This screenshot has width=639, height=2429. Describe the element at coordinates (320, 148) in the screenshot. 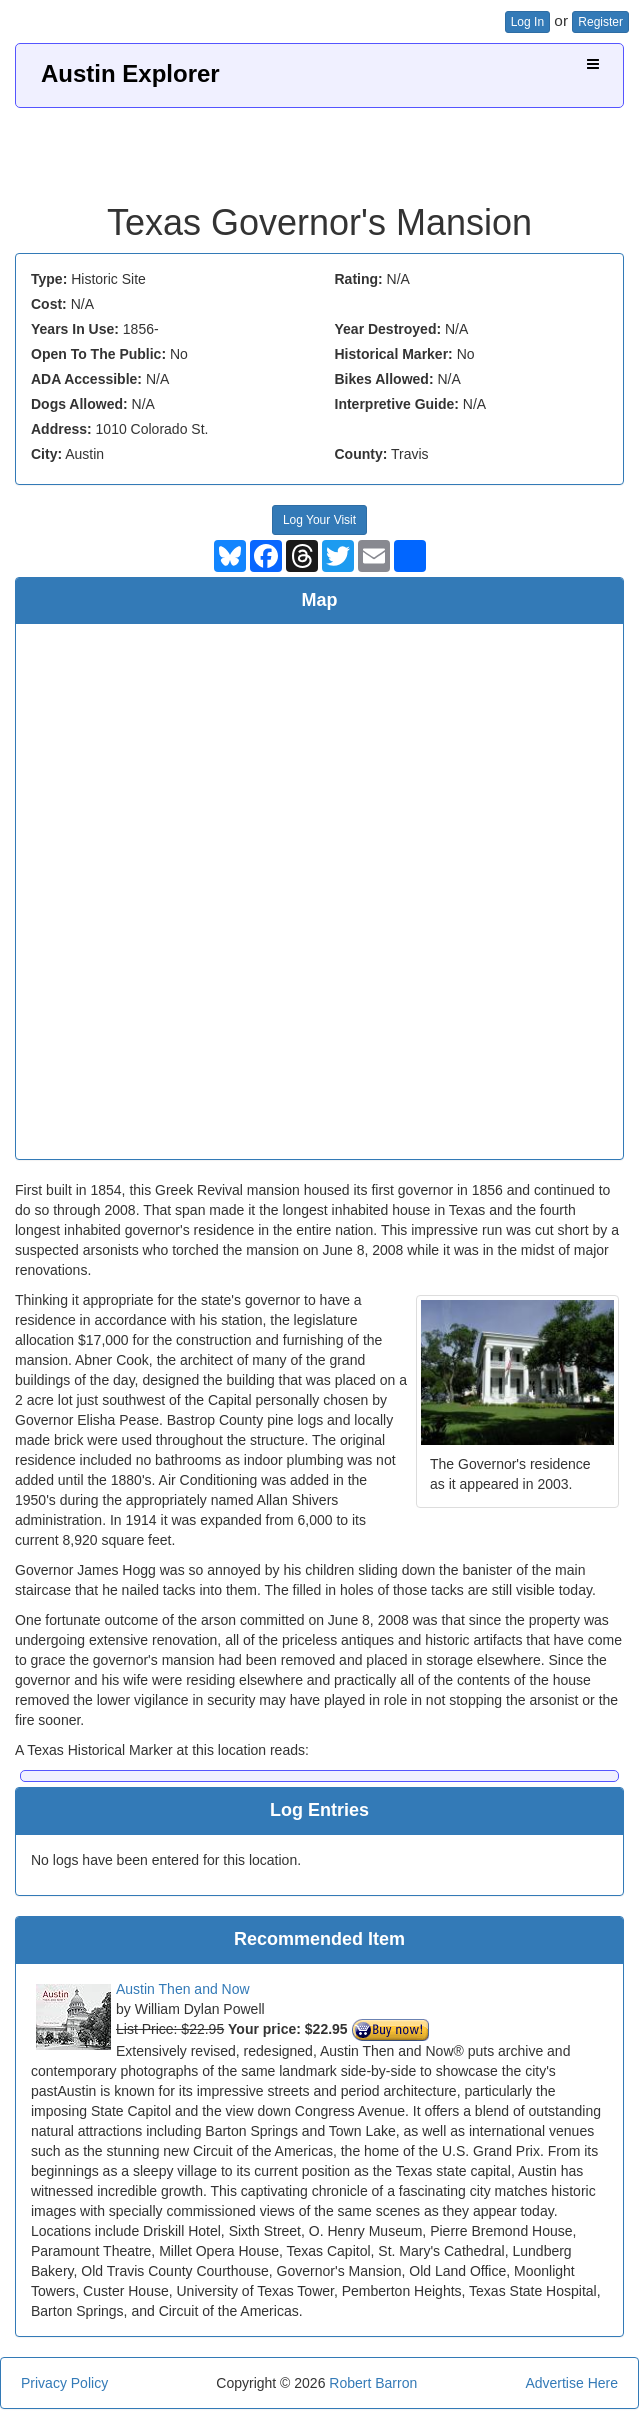

I see `[Advertisement]` at that location.